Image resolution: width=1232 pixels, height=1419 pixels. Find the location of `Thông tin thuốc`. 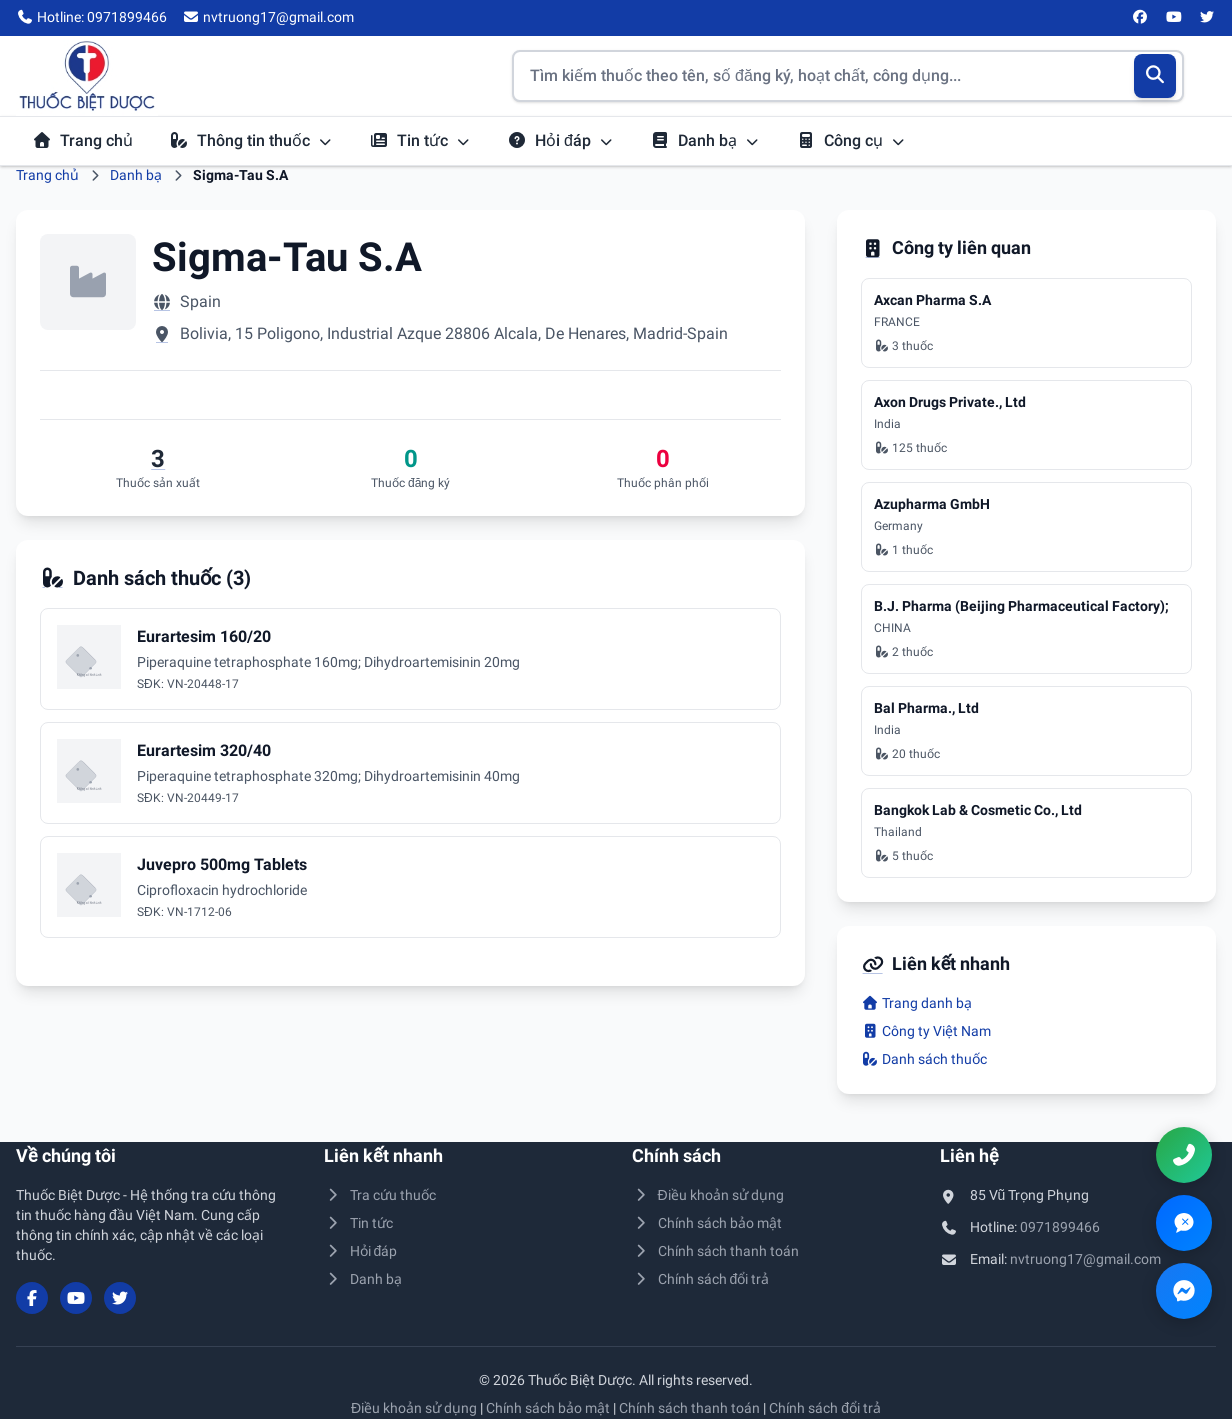

Thông tin thuốc is located at coordinates (251, 140).